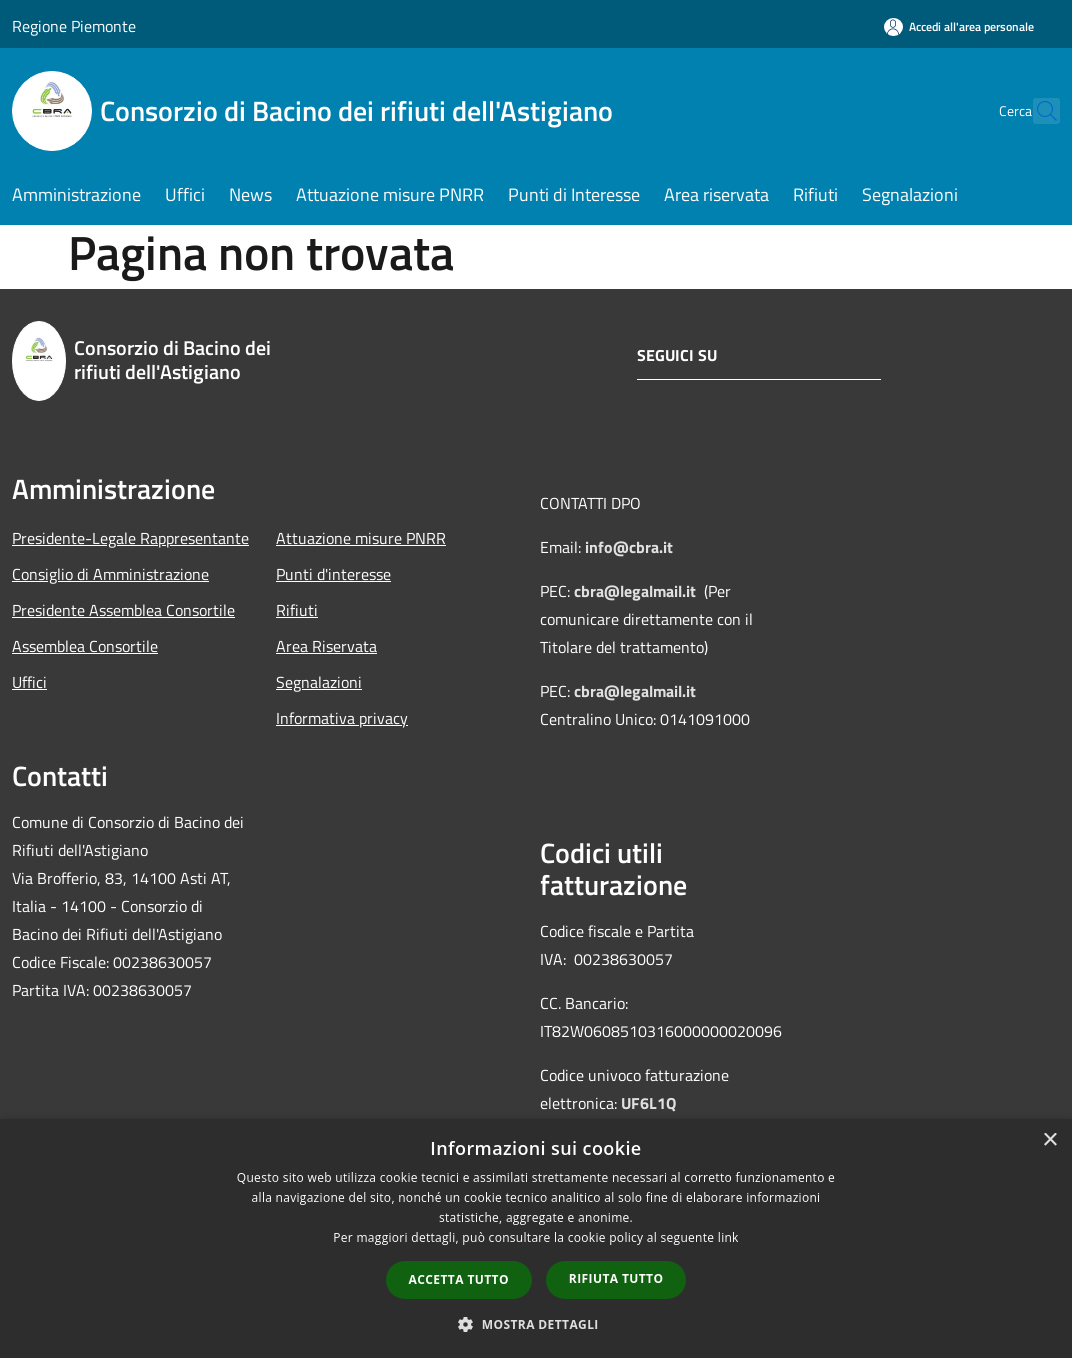  Describe the element at coordinates (1036, 111) in the screenshot. I see `[Cerca]` at that location.